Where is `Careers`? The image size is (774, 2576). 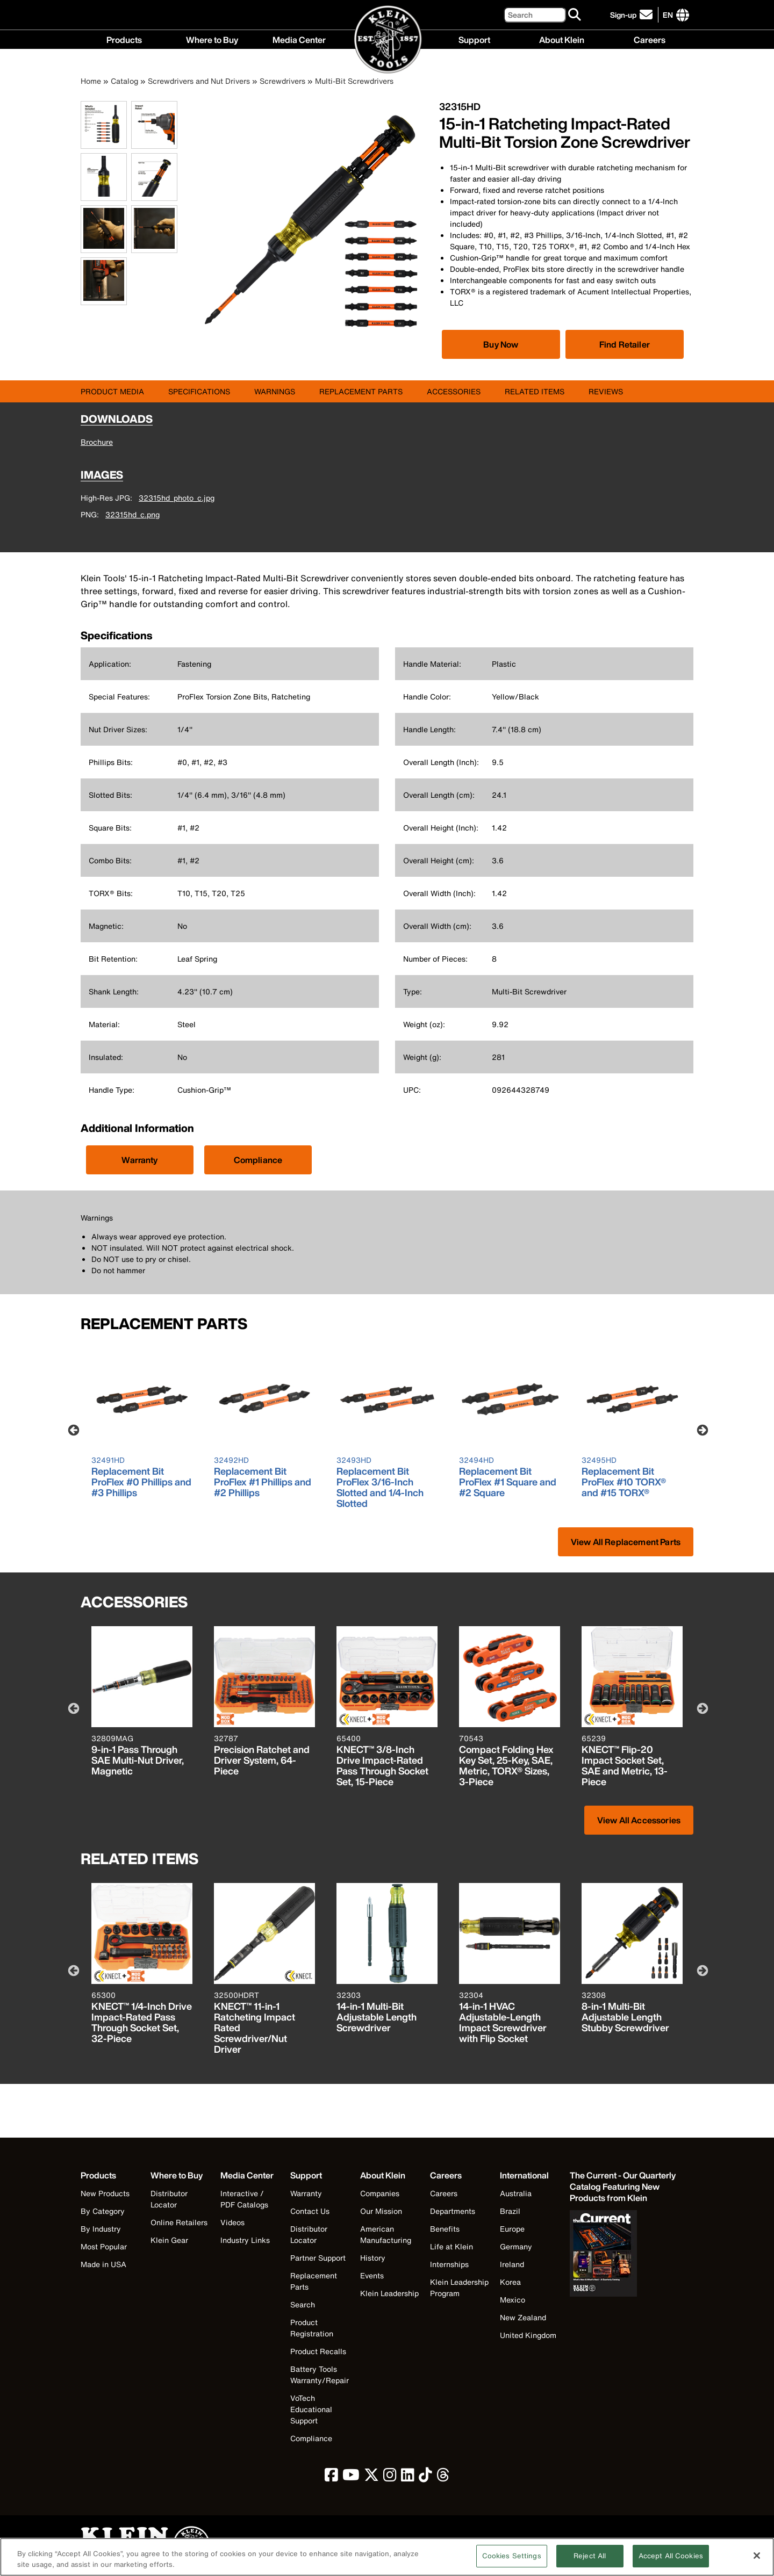
Careers is located at coordinates (649, 39).